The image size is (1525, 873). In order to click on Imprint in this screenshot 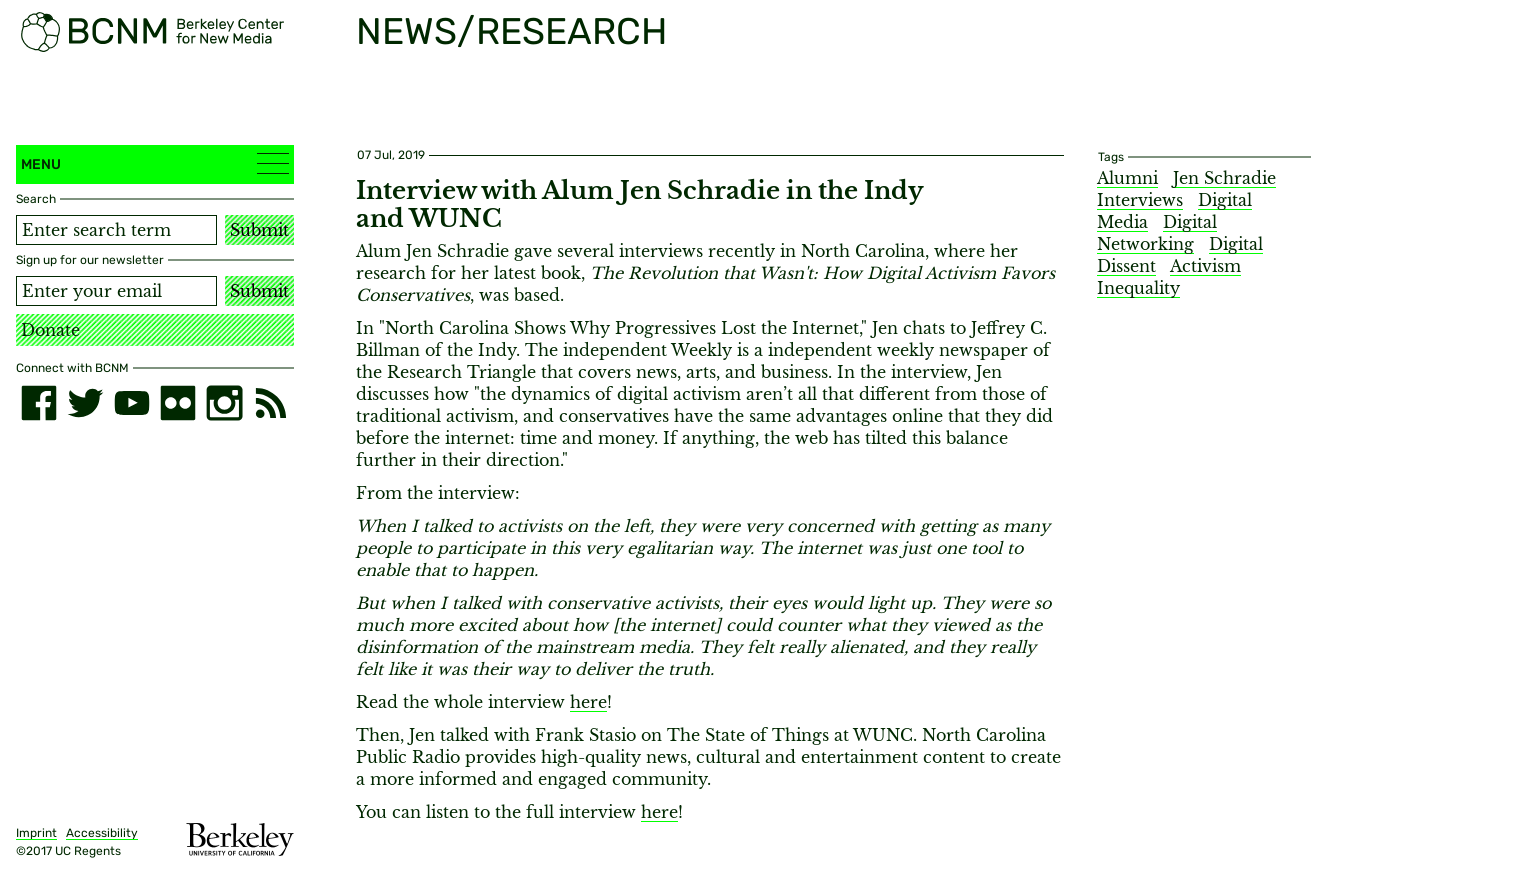, I will do `click(36, 833)`.